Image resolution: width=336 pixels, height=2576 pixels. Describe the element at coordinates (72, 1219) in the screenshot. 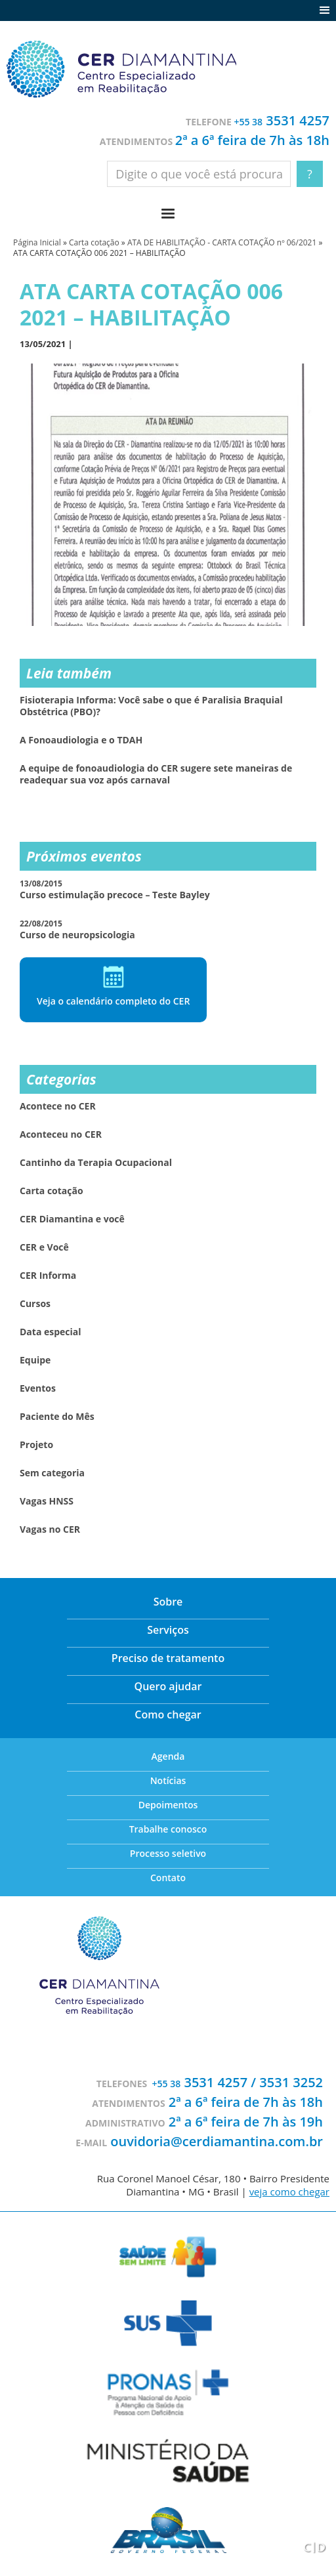

I see `CER Diamantina e você` at that location.